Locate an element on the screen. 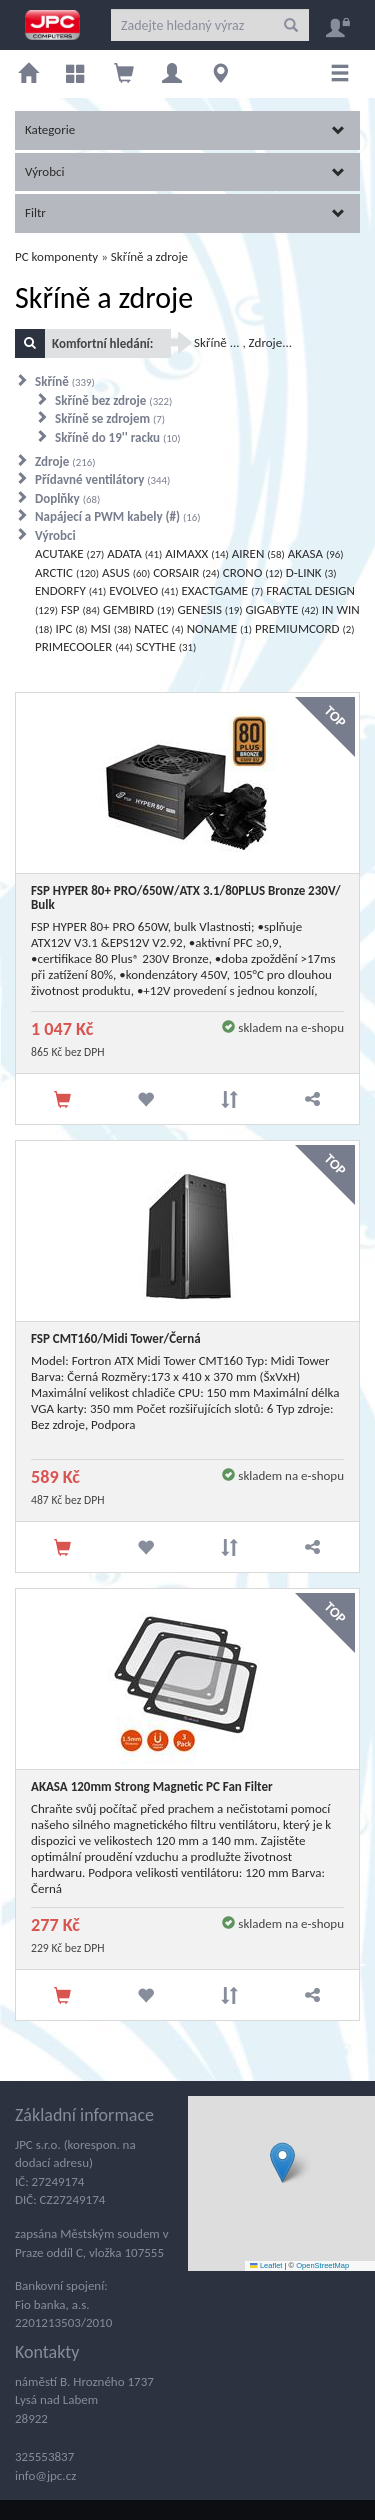 This screenshot has height=2520, width=375. FSP is located at coordinates (80, 609).